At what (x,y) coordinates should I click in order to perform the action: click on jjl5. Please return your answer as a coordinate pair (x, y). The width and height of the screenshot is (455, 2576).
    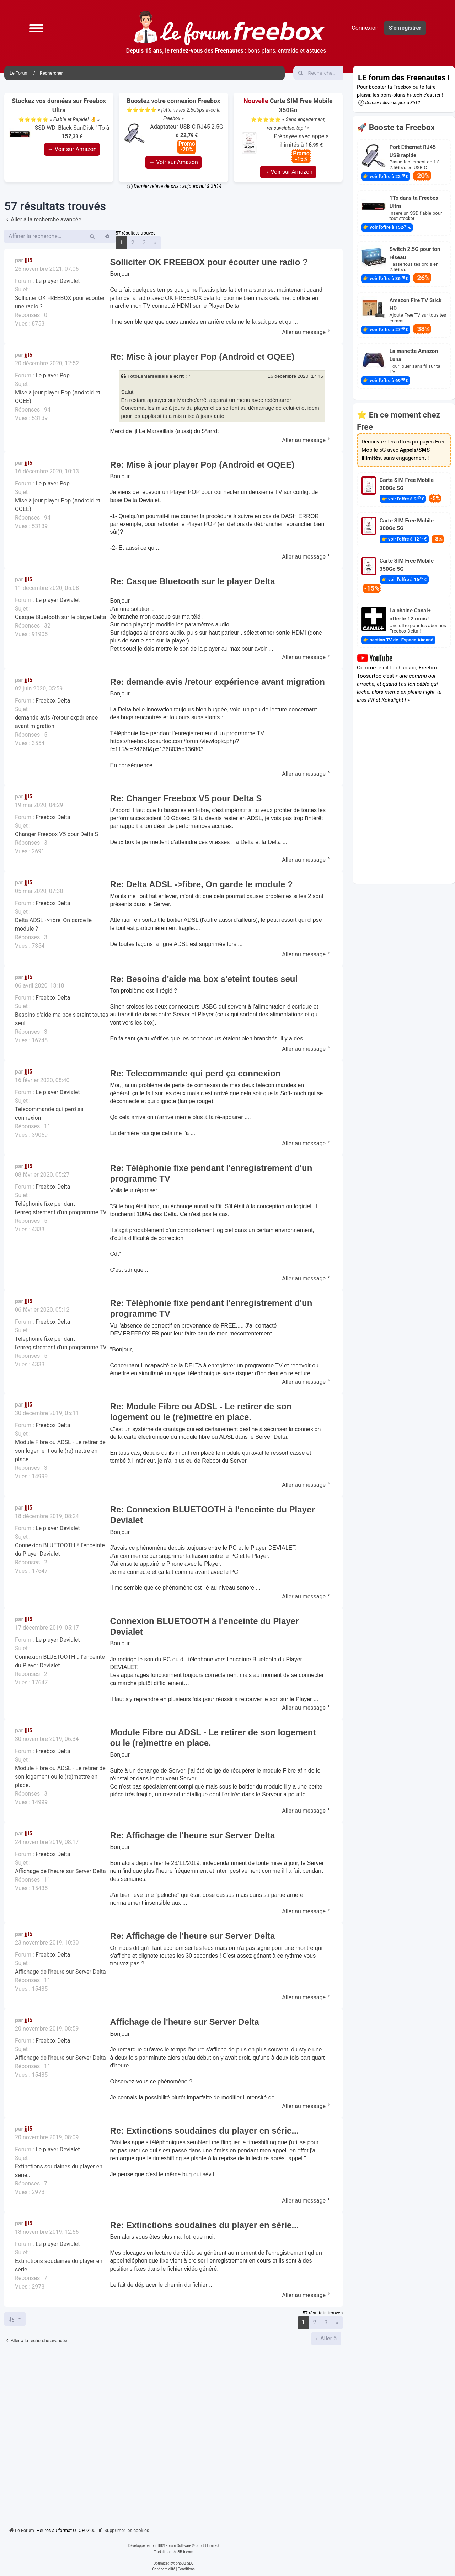
    Looking at the image, I should click on (28, 260).